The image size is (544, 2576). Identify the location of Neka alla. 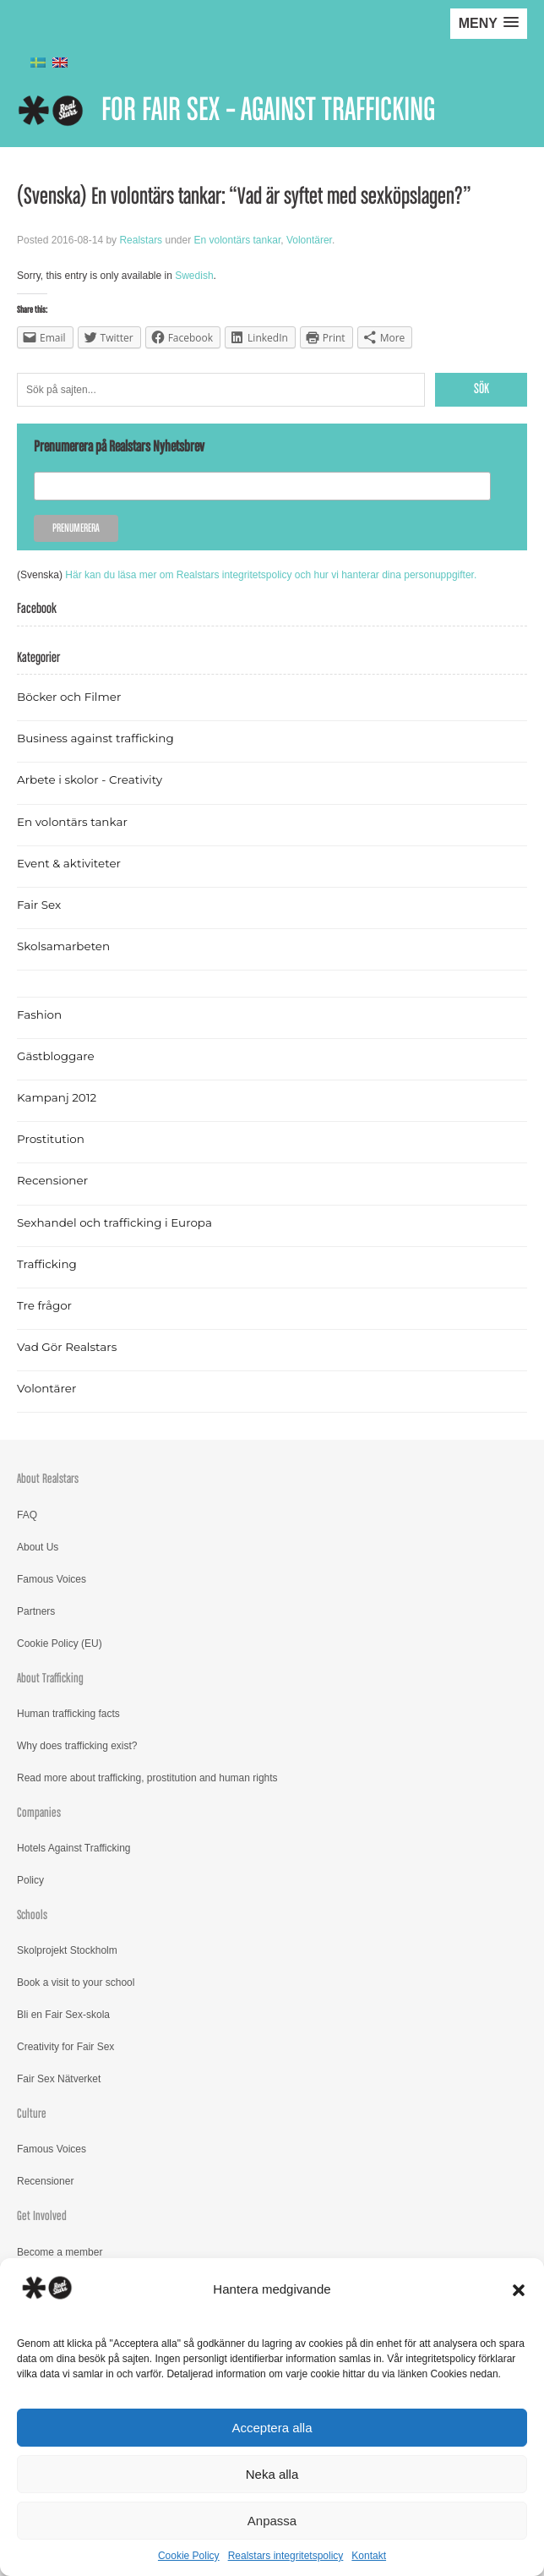
(272, 2474).